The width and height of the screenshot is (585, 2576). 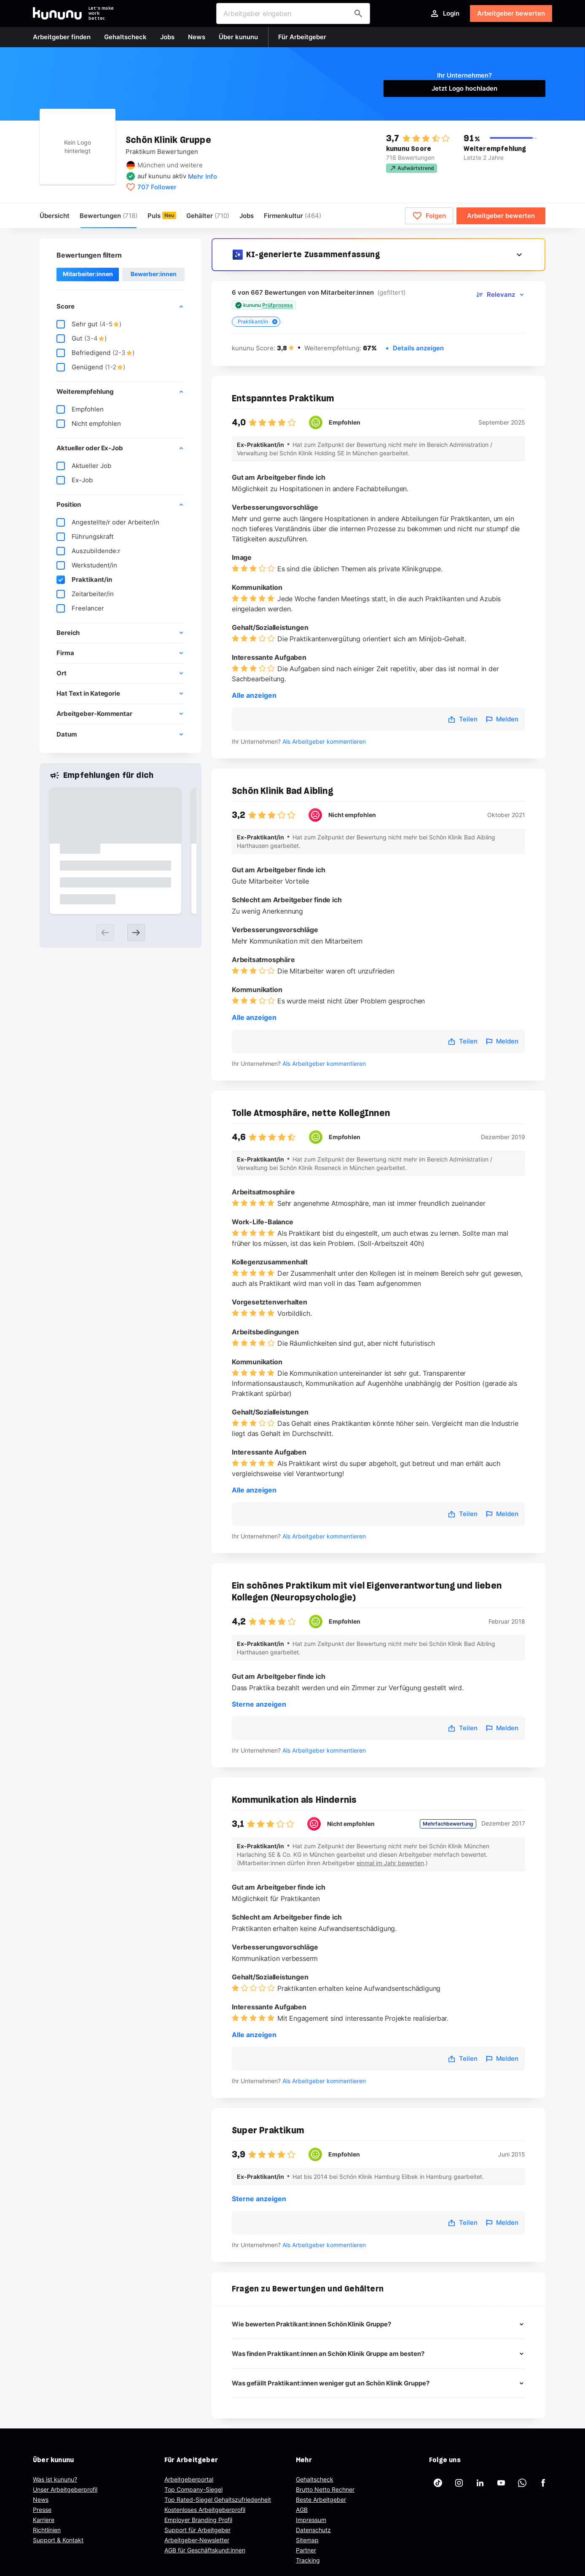 What do you see at coordinates (95, 353) in the screenshot?
I see `Befriedigend` at bounding box center [95, 353].